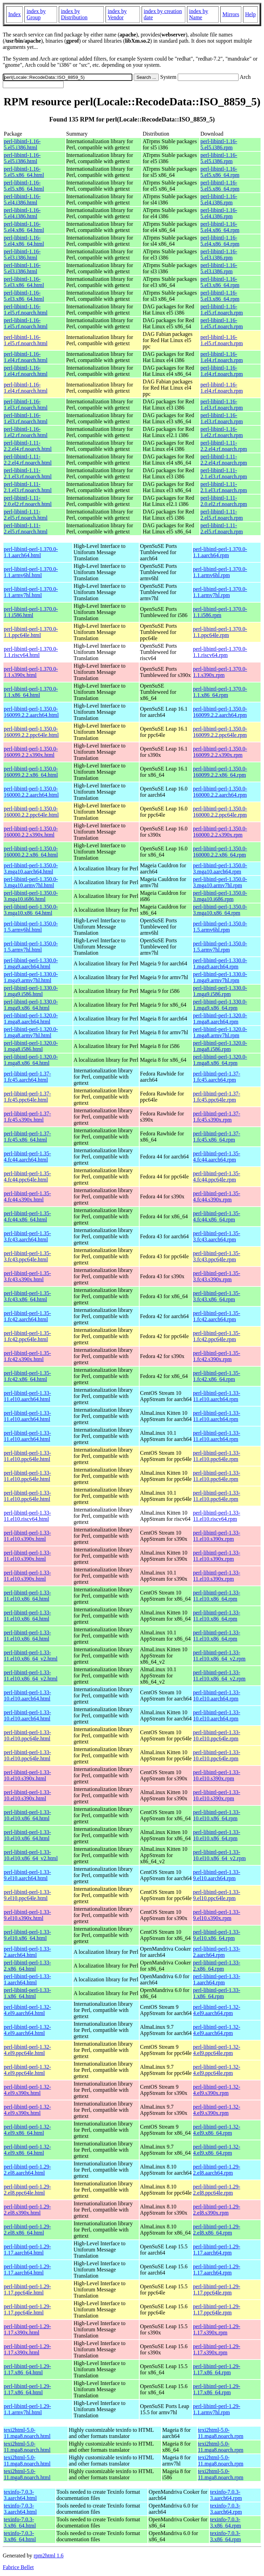 The height and width of the screenshot is (2576, 264). Describe the element at coordinates (27, 2210) in the screenshot. I see `perl-libintl-perl-1.29-2.el8.s390x.html` at that location.